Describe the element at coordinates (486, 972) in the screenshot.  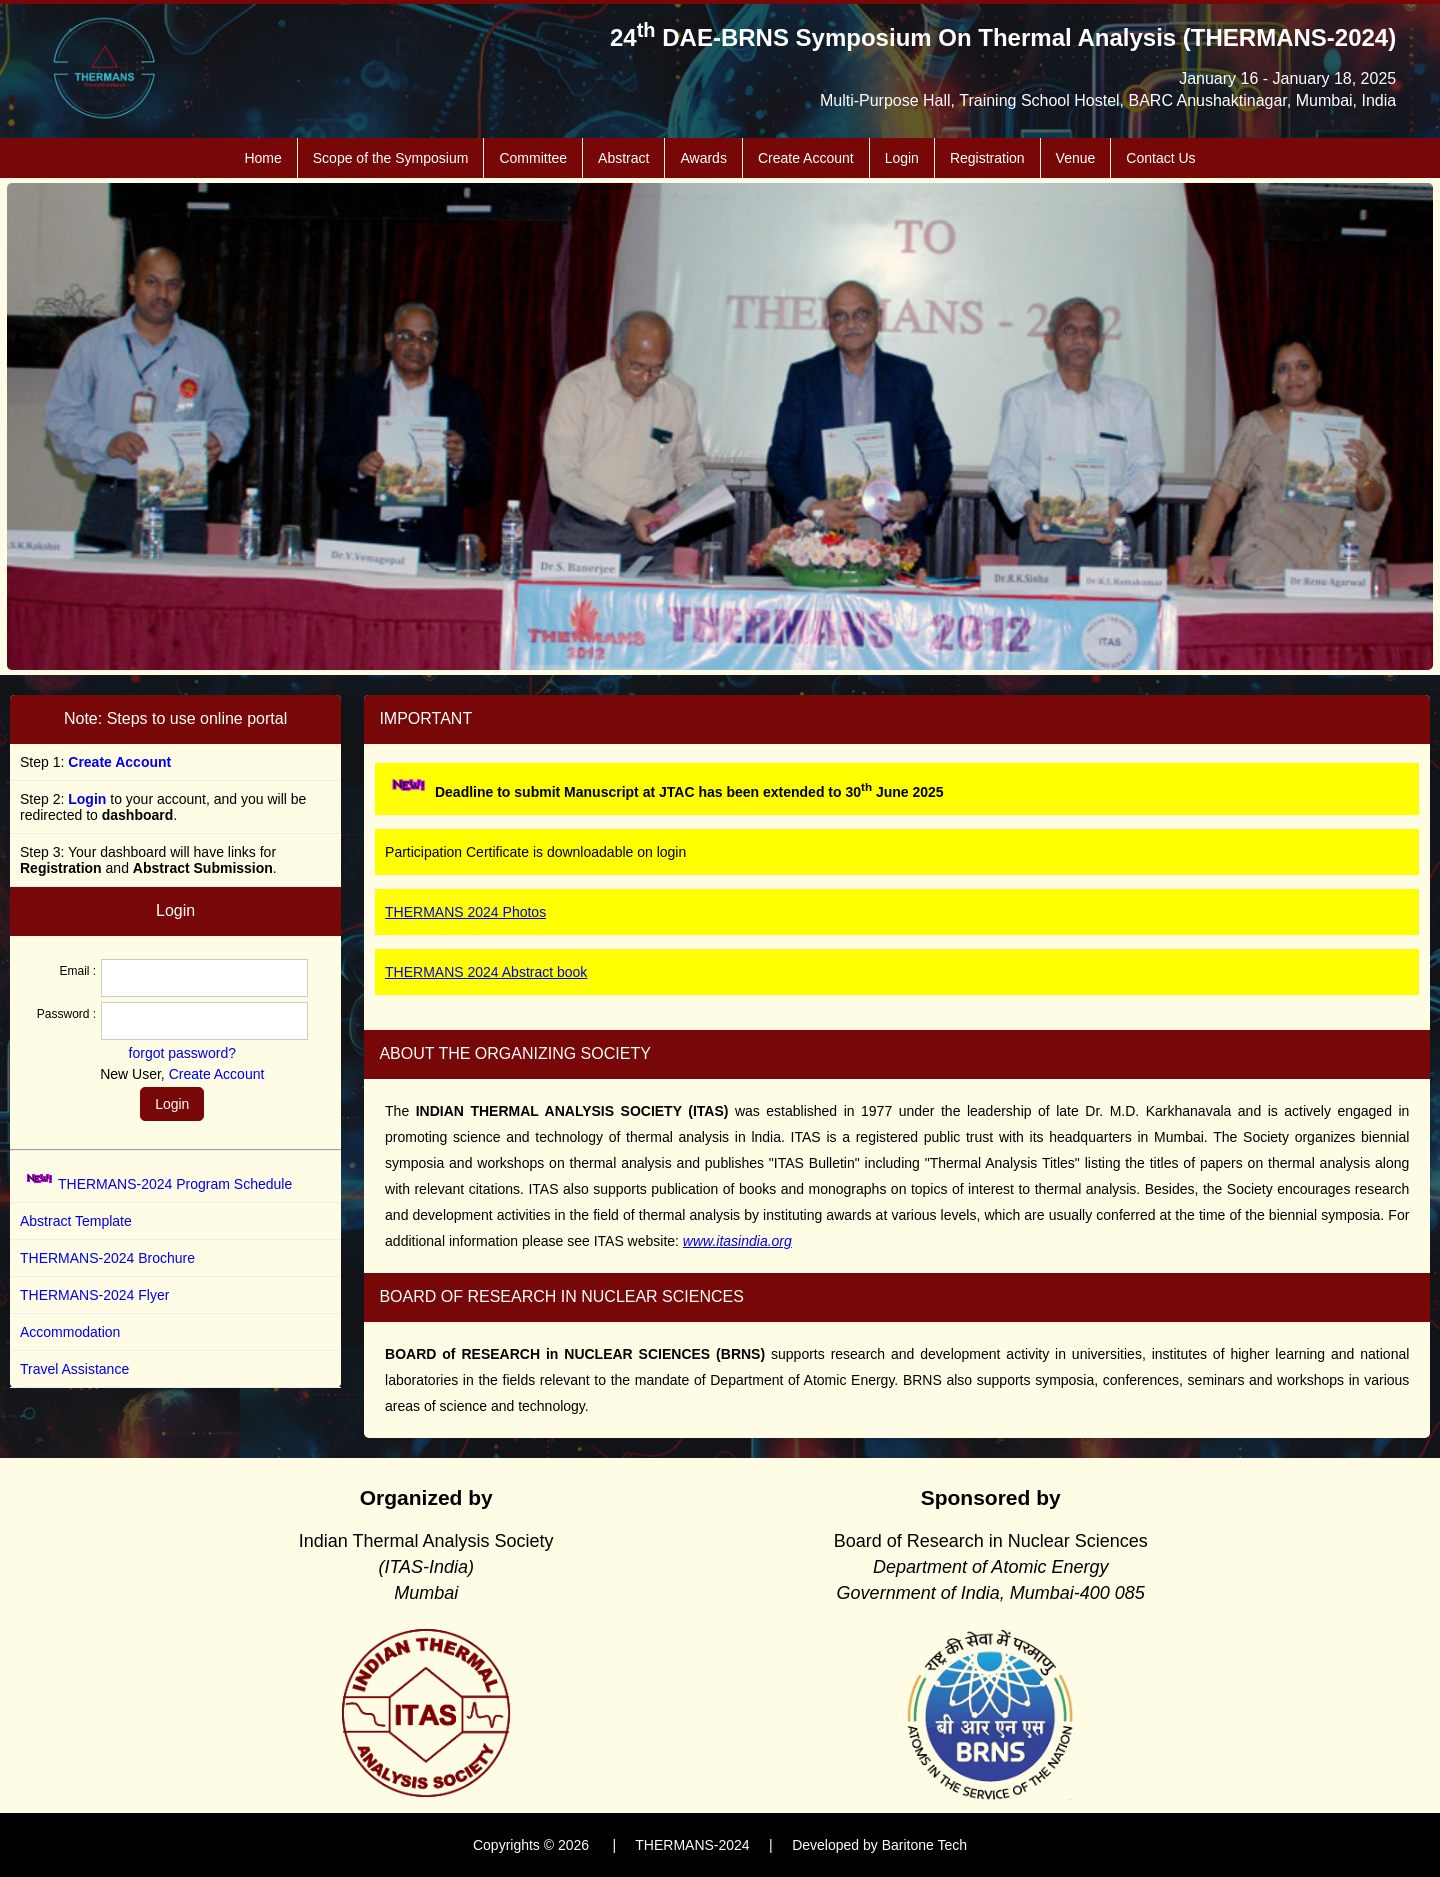
I see `THERMANS 2024 Abstract book` at that location.